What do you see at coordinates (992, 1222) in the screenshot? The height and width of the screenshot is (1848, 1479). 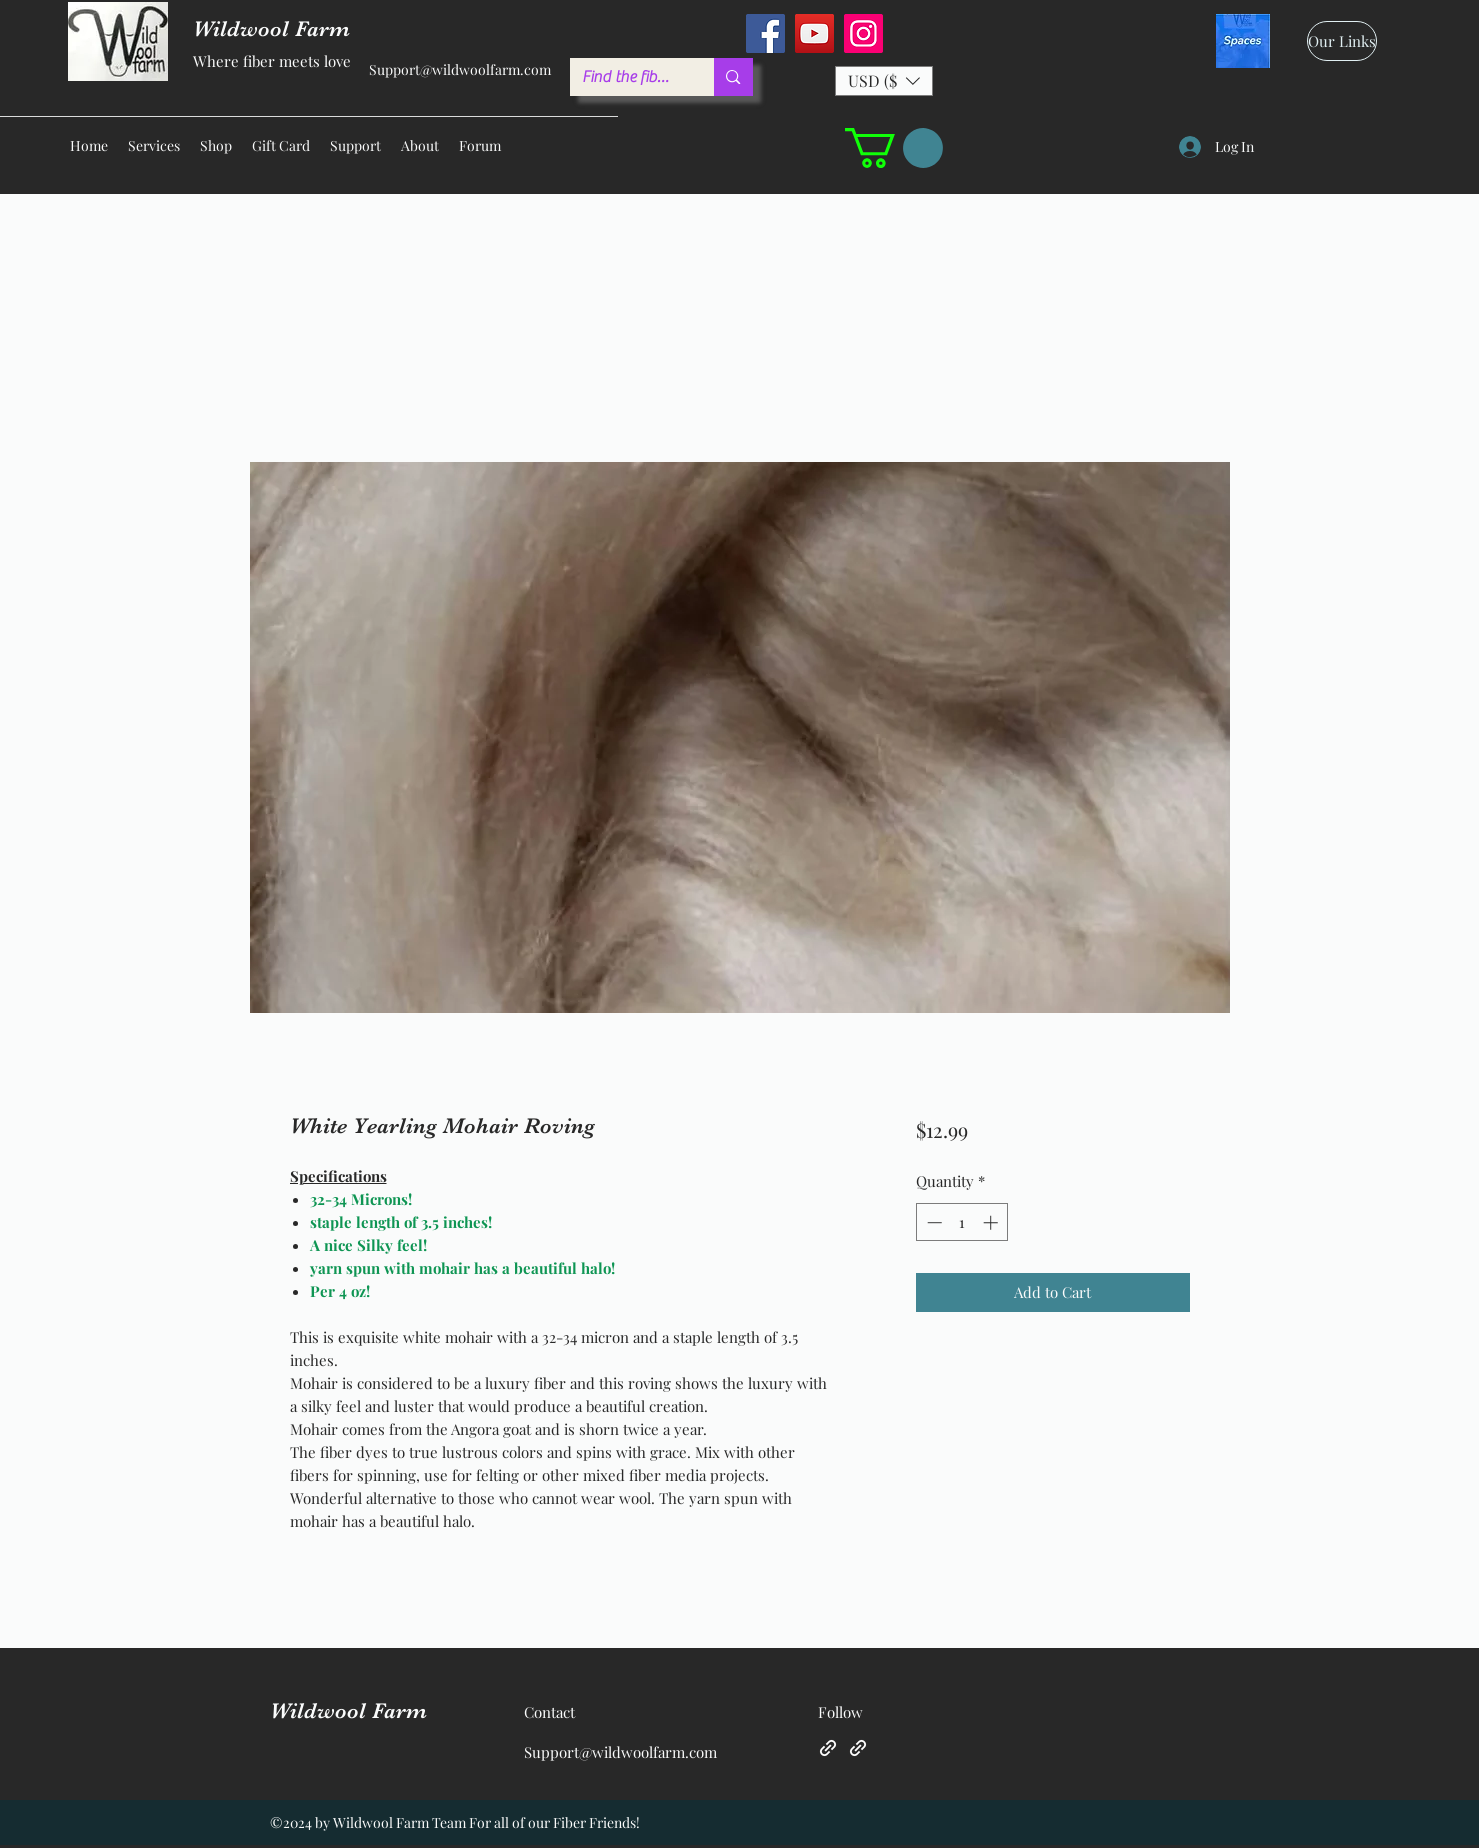 I see `[Increment]` at bounding box center [992, 1222].